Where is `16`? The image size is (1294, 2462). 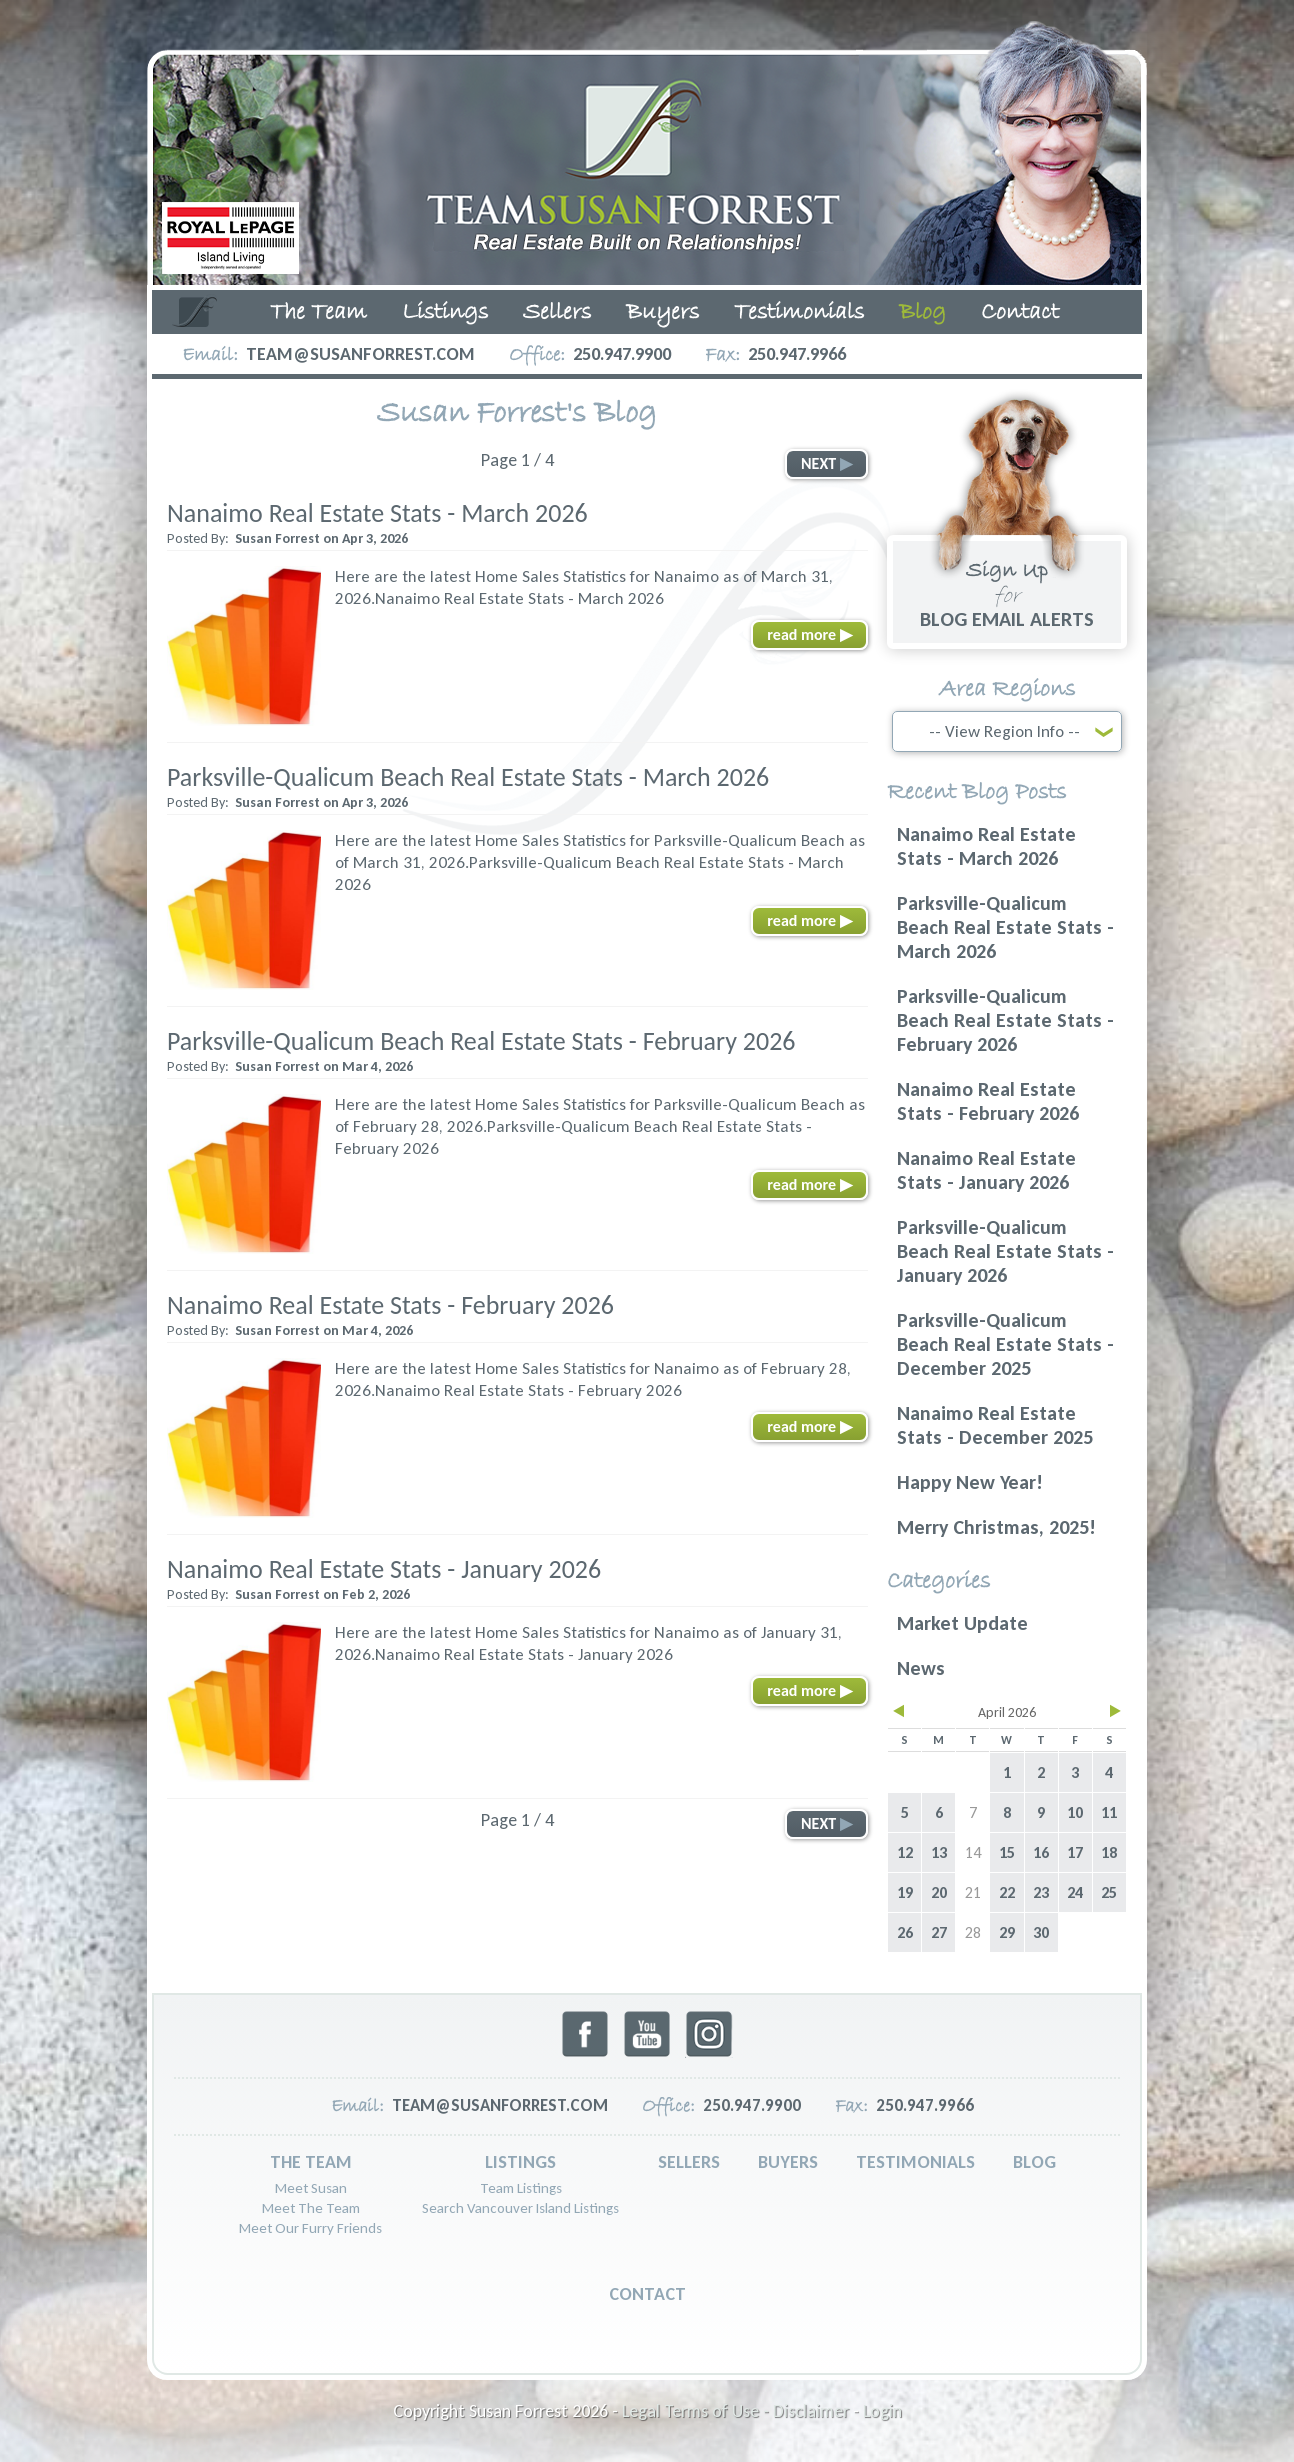 16 is located at coordinates (1041, 1852).